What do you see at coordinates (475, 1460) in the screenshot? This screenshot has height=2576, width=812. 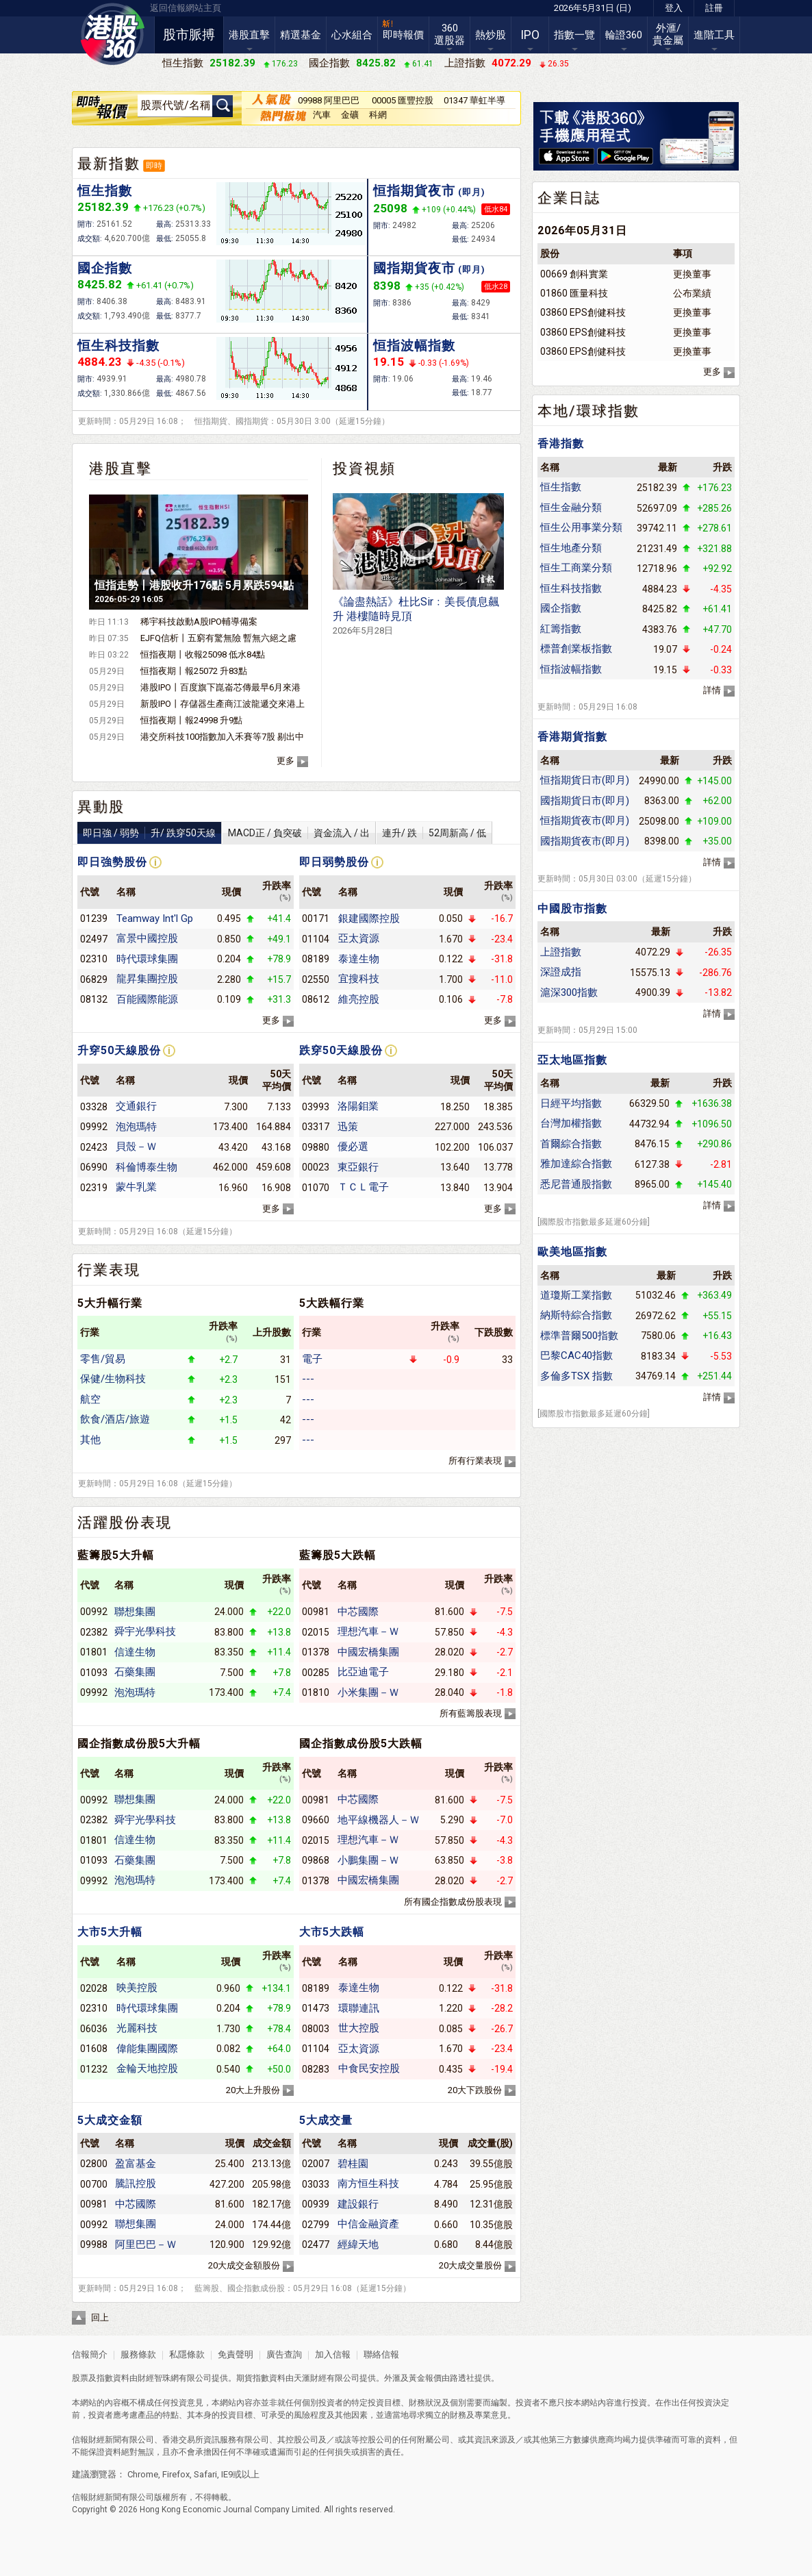 I see `所有行業表現` at bounding box center [475, 1460].